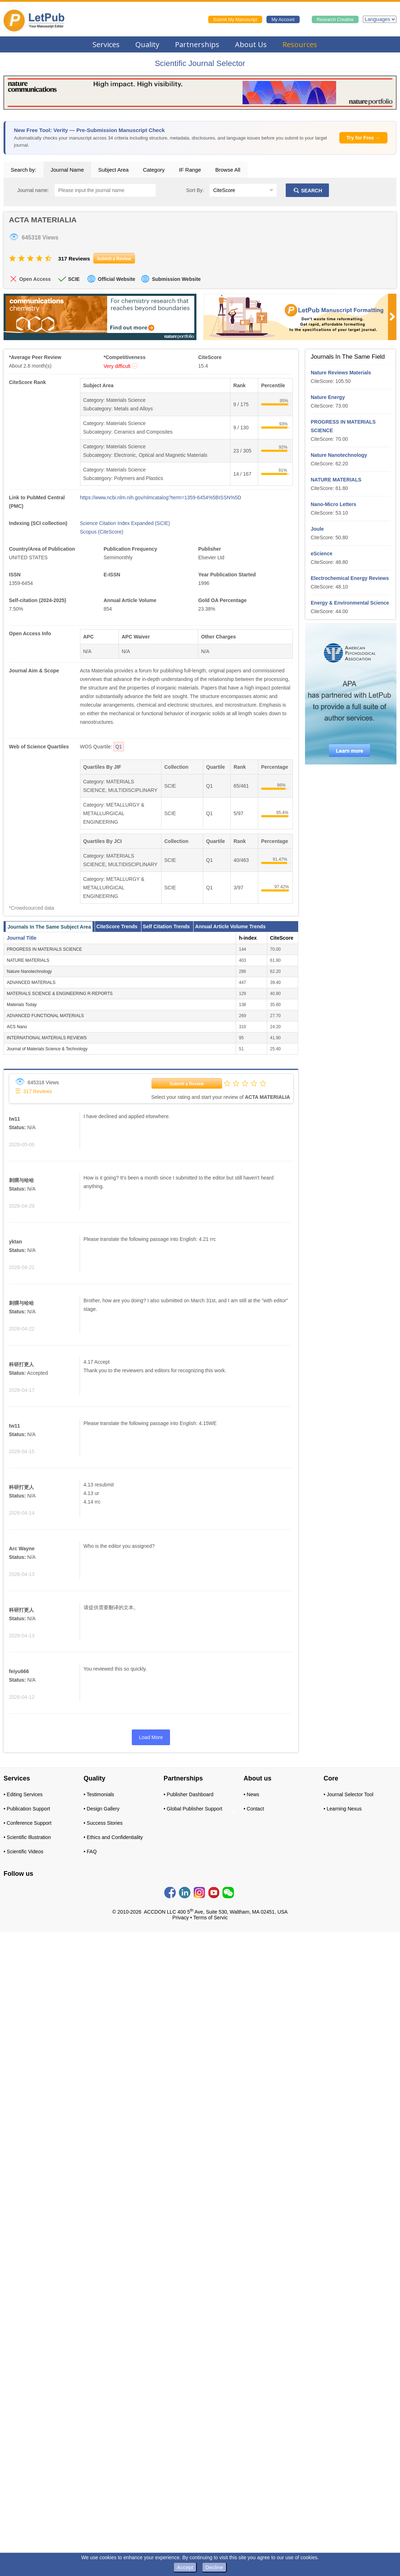 This screenshot has width=400, height=2576. Describe the element at coordinates (47, 1048) in the screenshot. I see `Journal of Materials Science & Technology` at that location.